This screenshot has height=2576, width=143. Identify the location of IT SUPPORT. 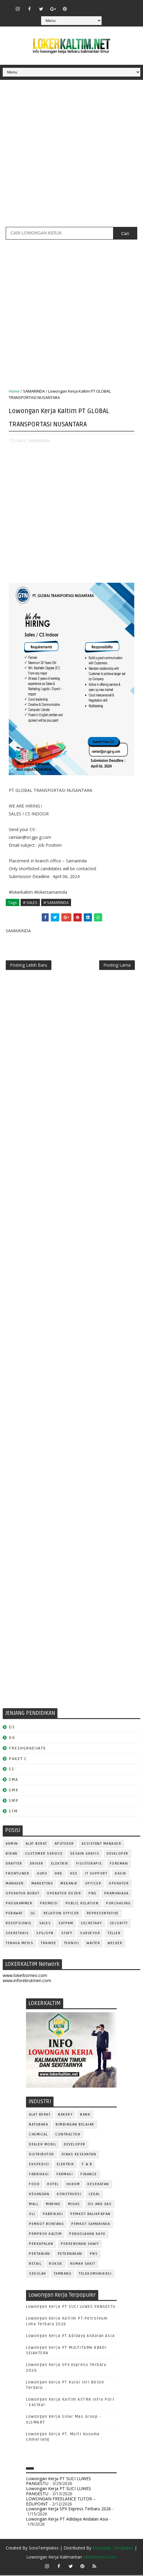
(96, 1874).